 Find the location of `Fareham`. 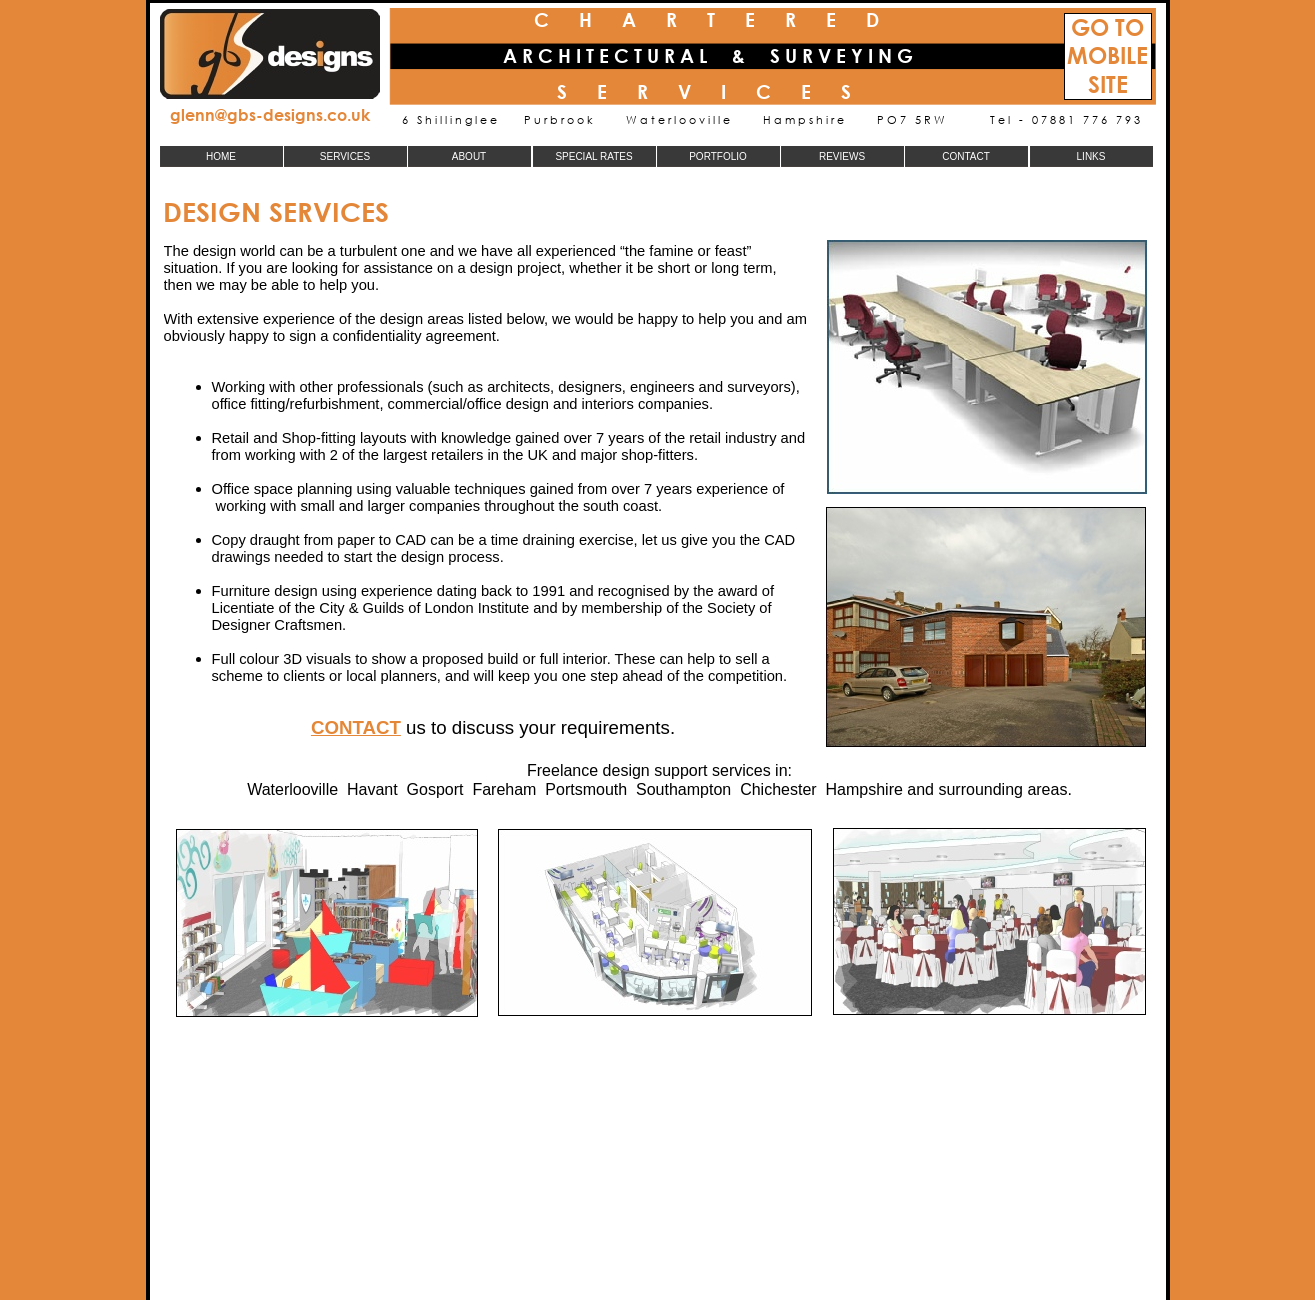

Fareham is located at coordinates (504, 789).